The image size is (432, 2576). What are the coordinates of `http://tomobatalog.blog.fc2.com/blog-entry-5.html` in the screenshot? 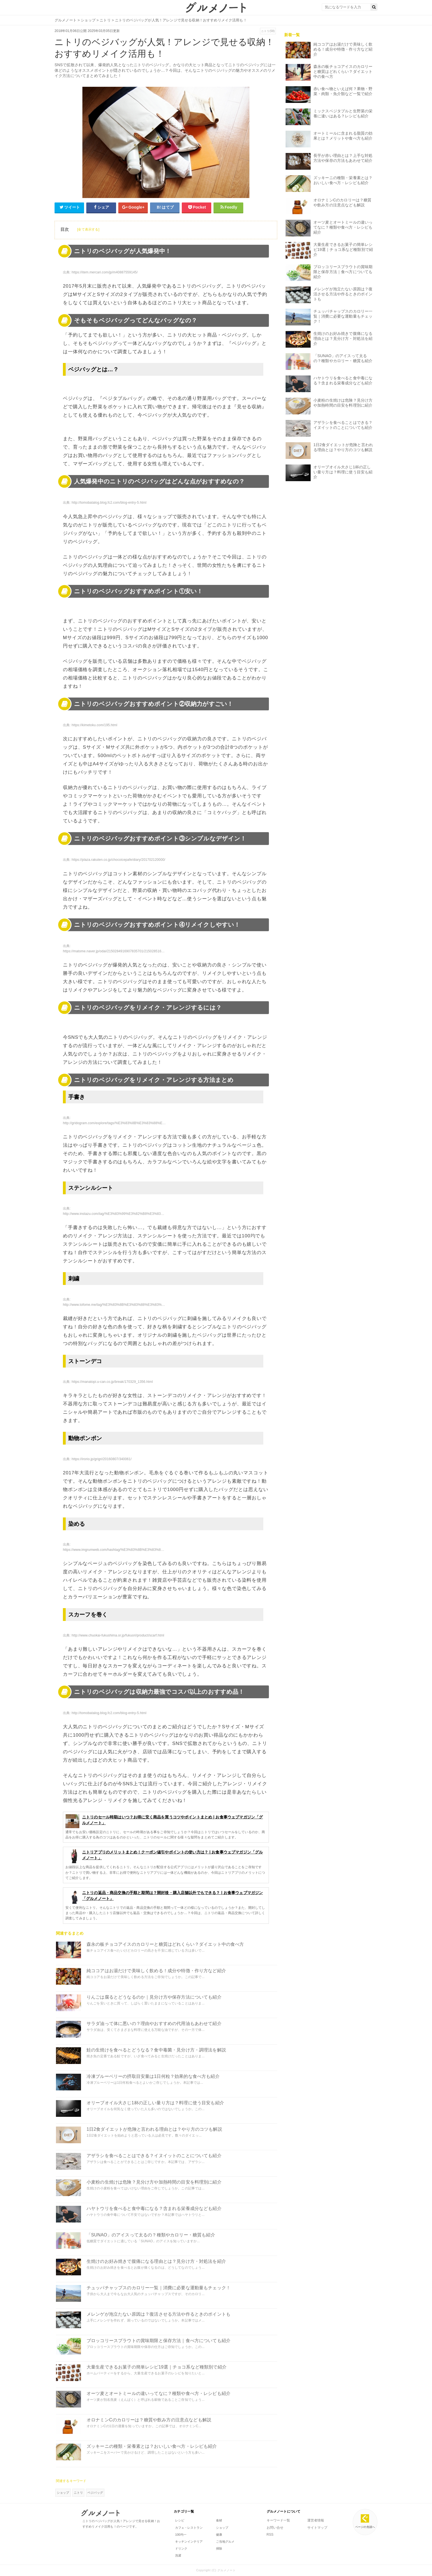 It's located at (109, 503).